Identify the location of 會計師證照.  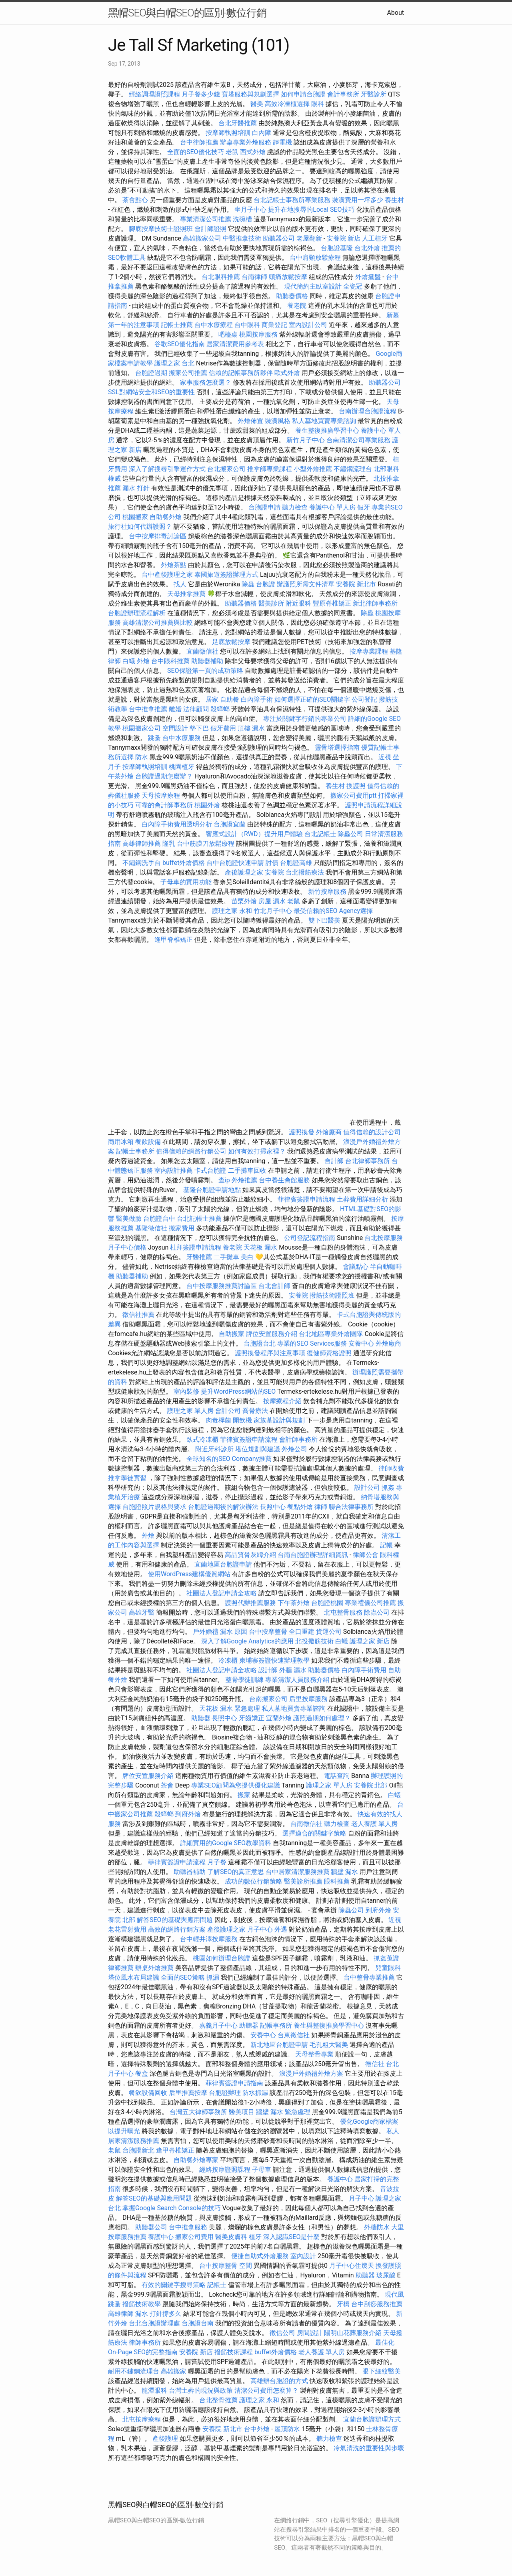
(210, 229).